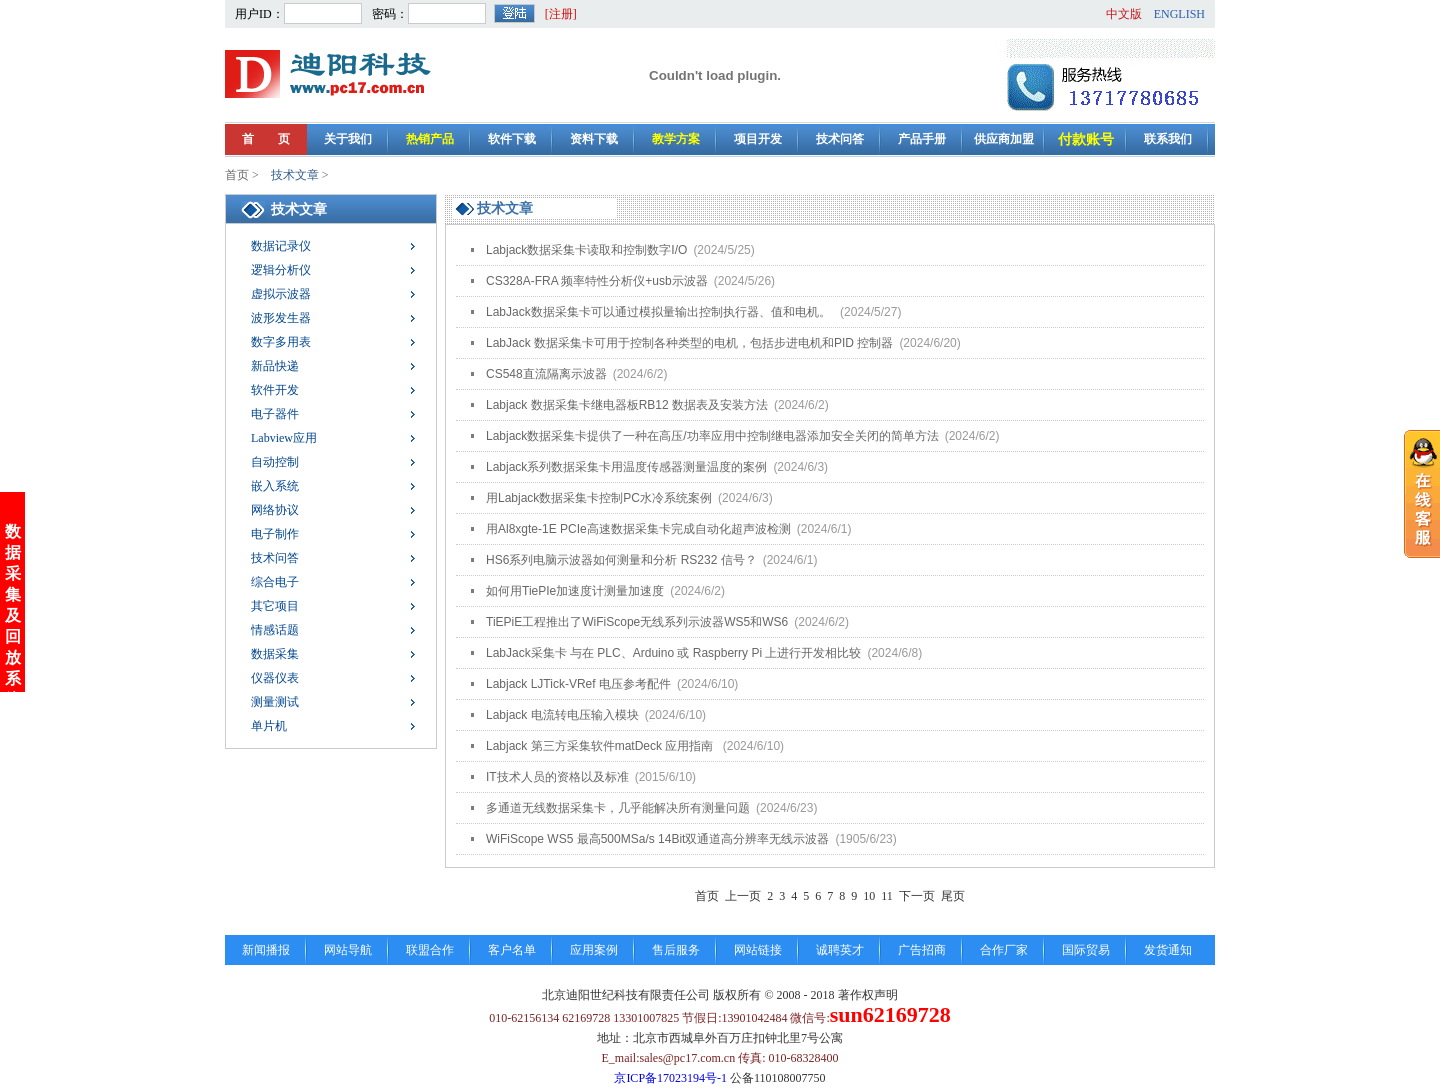 This screenshot has width=1440, height=1088. What do you see at coordinates (1179, 14) in the screenshot?
I see `ENGLISH` at bounding box center [1179, 14].